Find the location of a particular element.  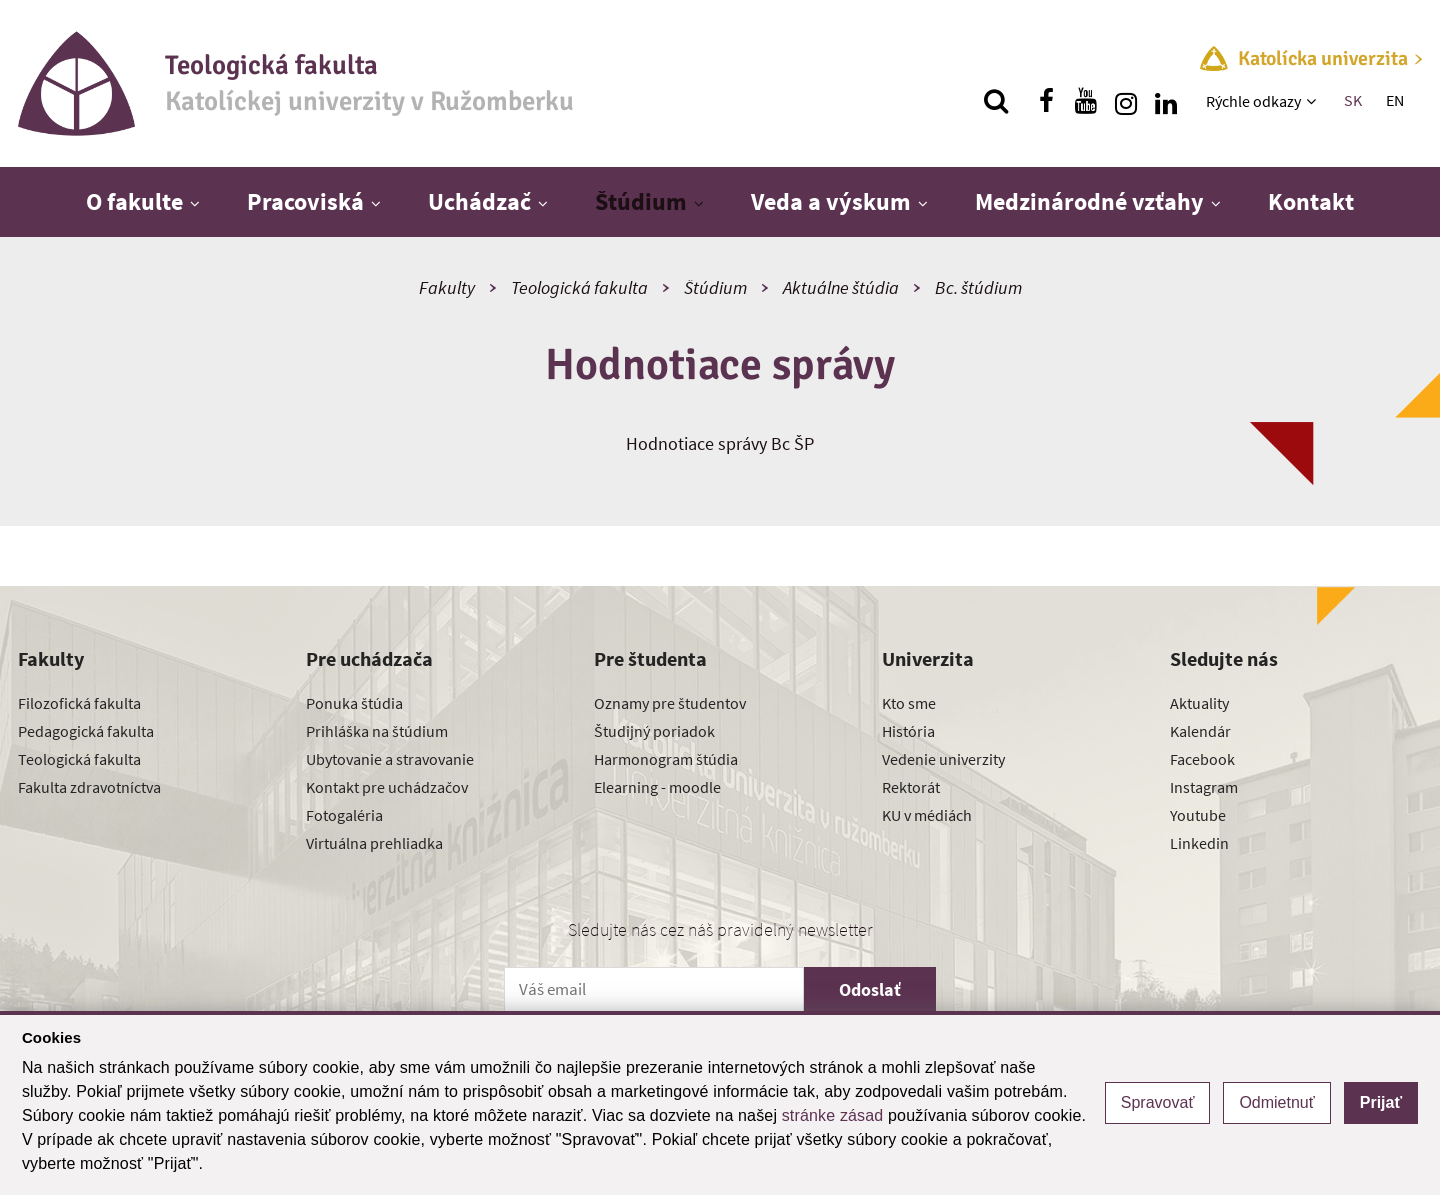

Veda a výskum is located at coordinates (831, 201).